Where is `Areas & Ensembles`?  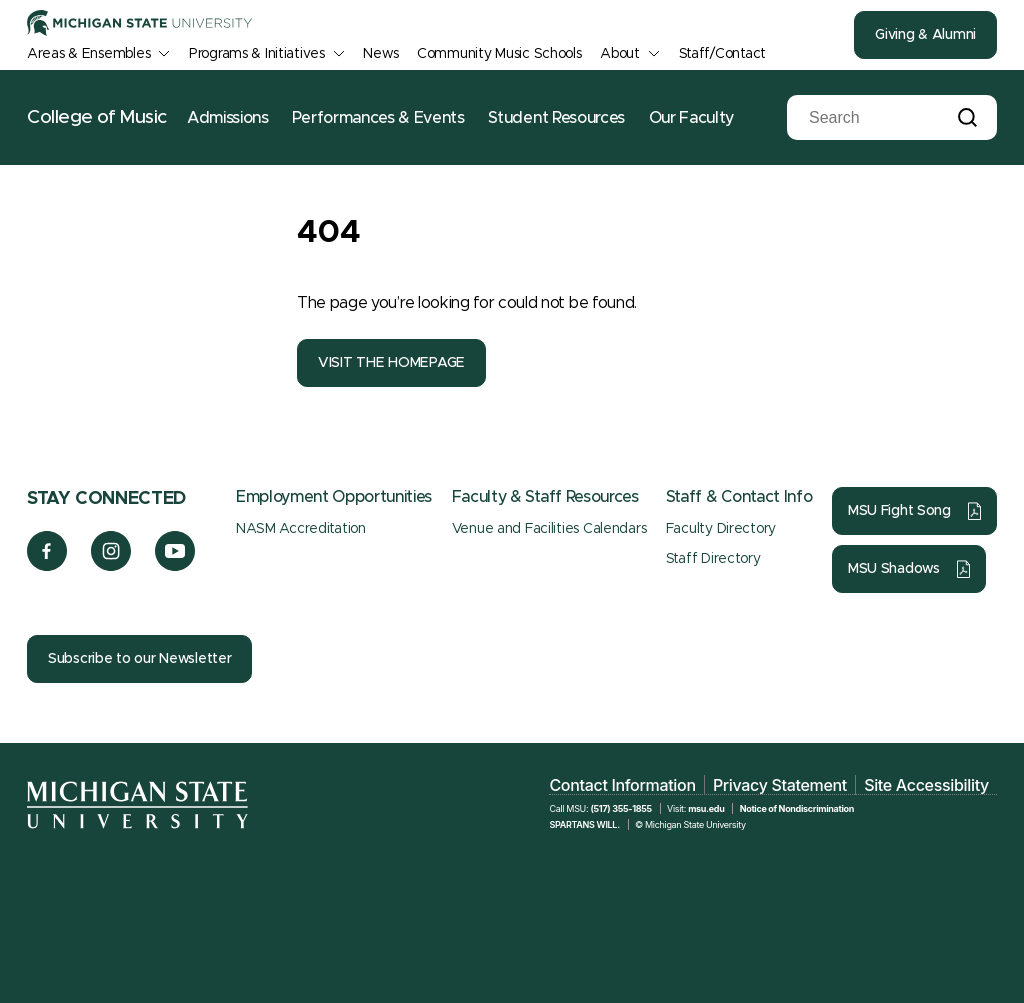 Areas & Ensembles is located at coordinates (88, 54).